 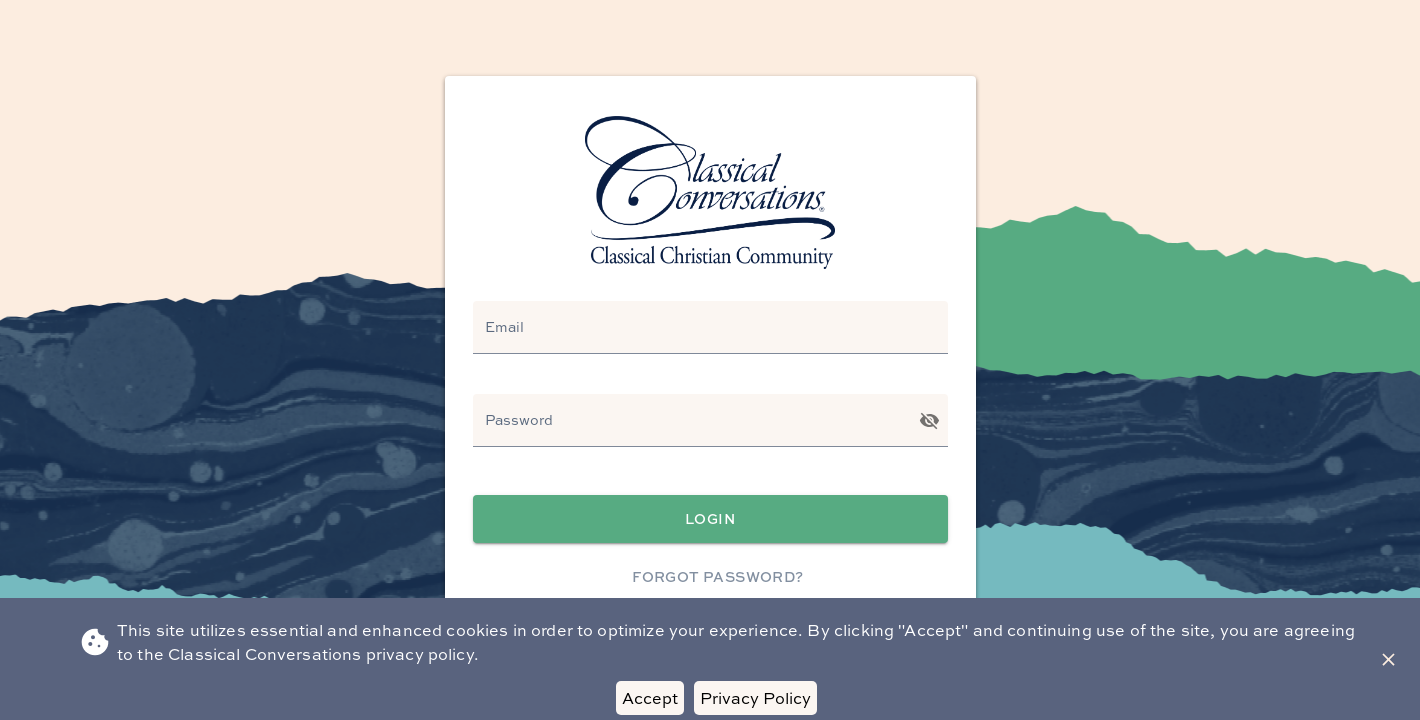 I want to click on Login, so click(x=710, y=519).